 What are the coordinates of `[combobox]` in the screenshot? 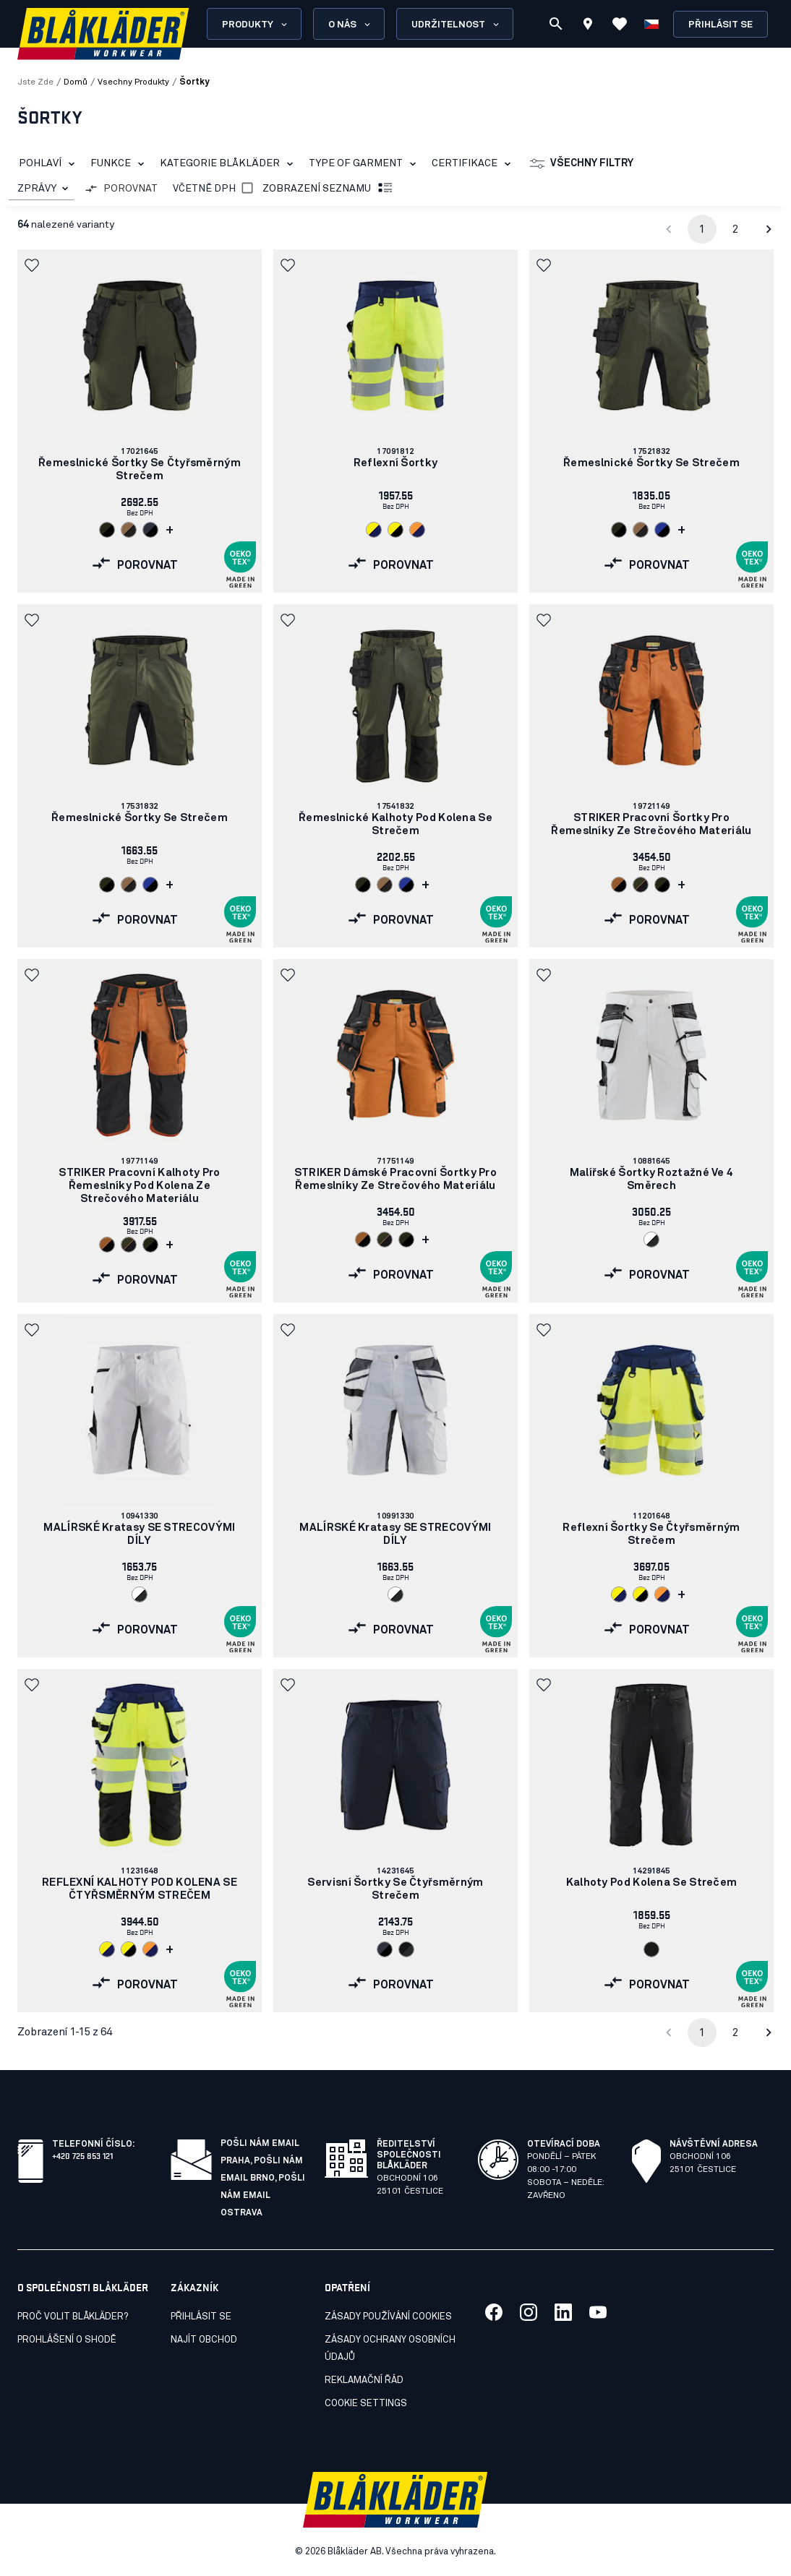 It's located at (41, 189).